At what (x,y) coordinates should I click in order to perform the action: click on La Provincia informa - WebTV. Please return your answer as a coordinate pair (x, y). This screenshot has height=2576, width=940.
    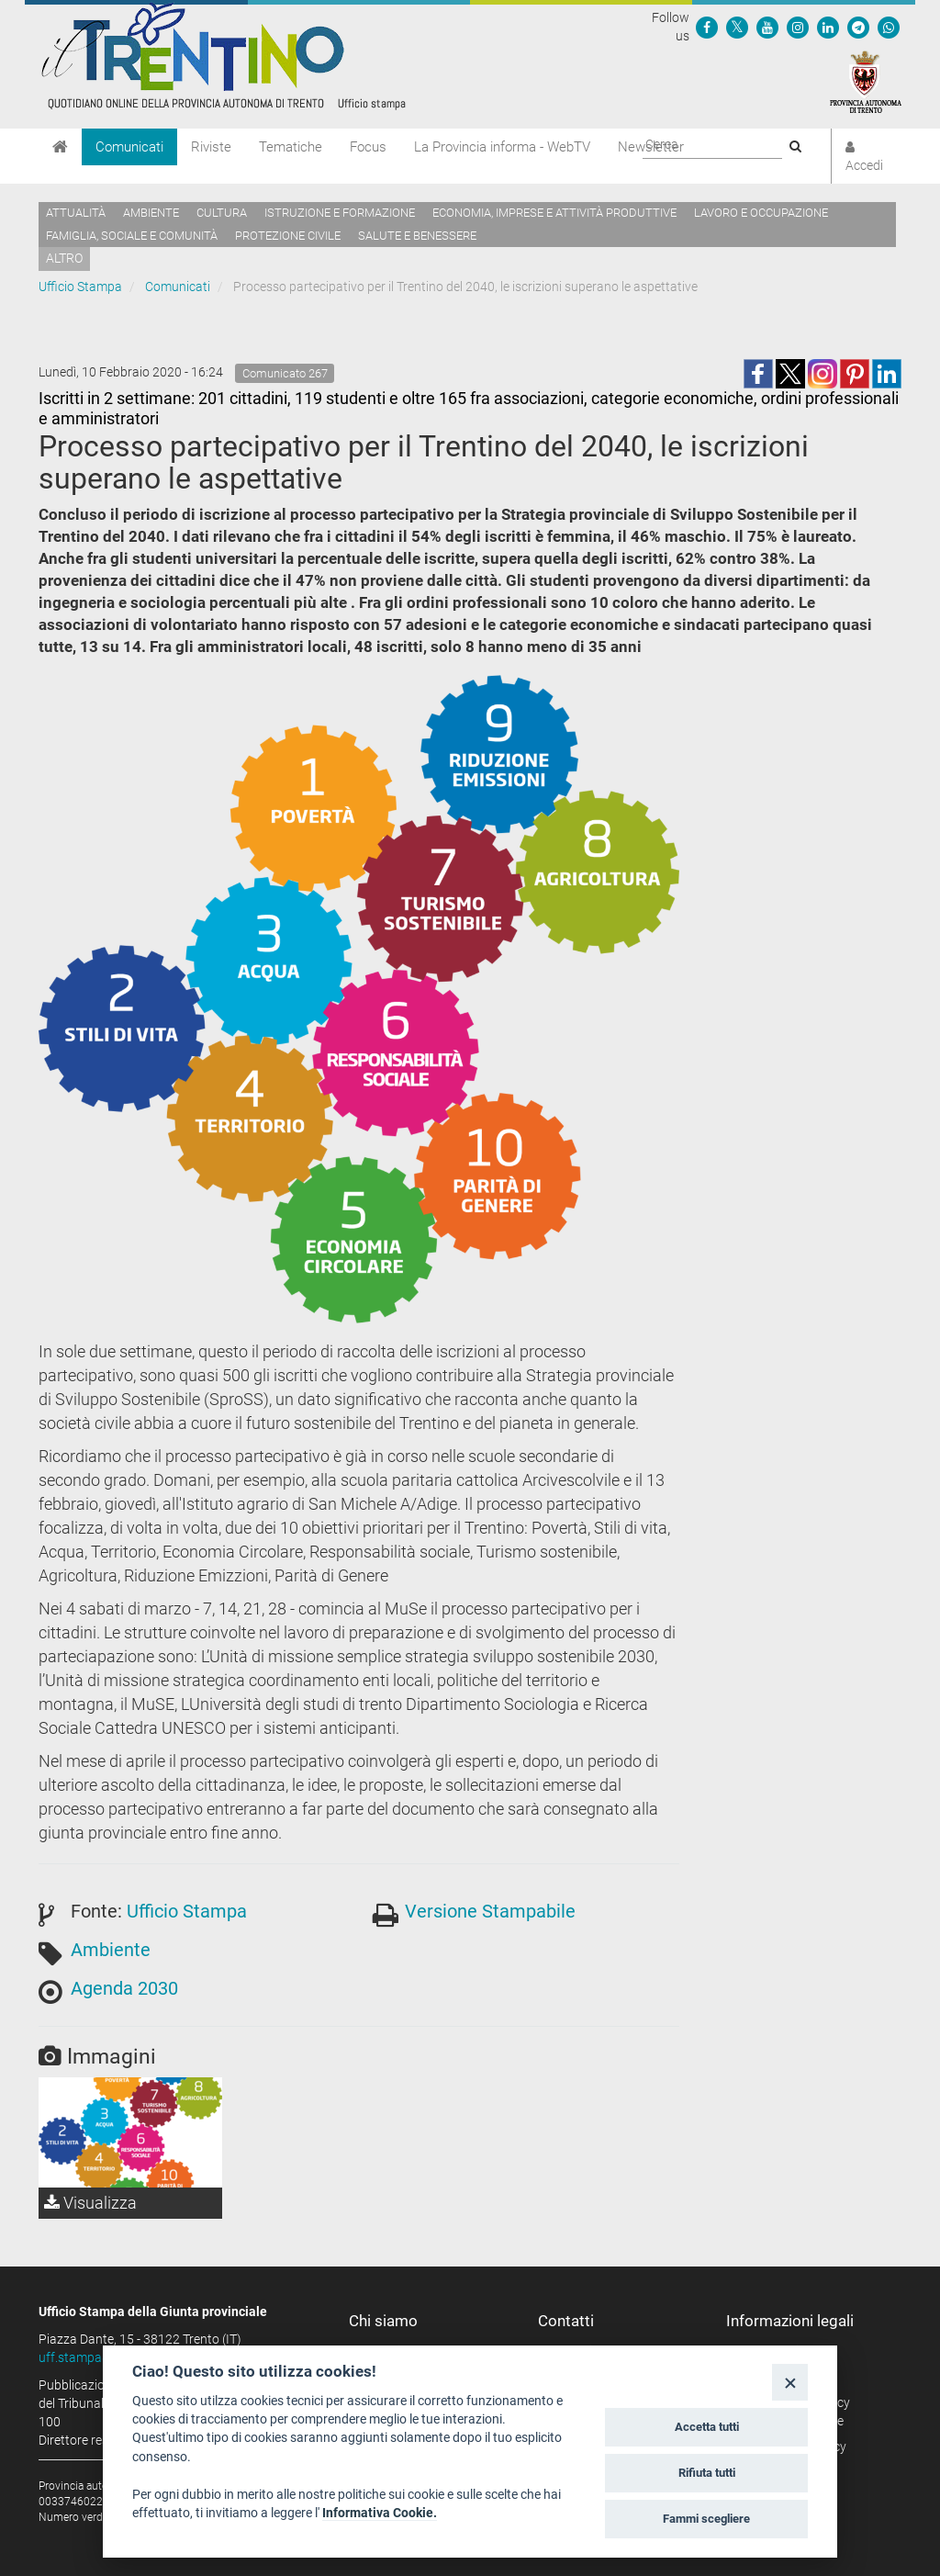
    Looking at the image, I should click on (502, 147).